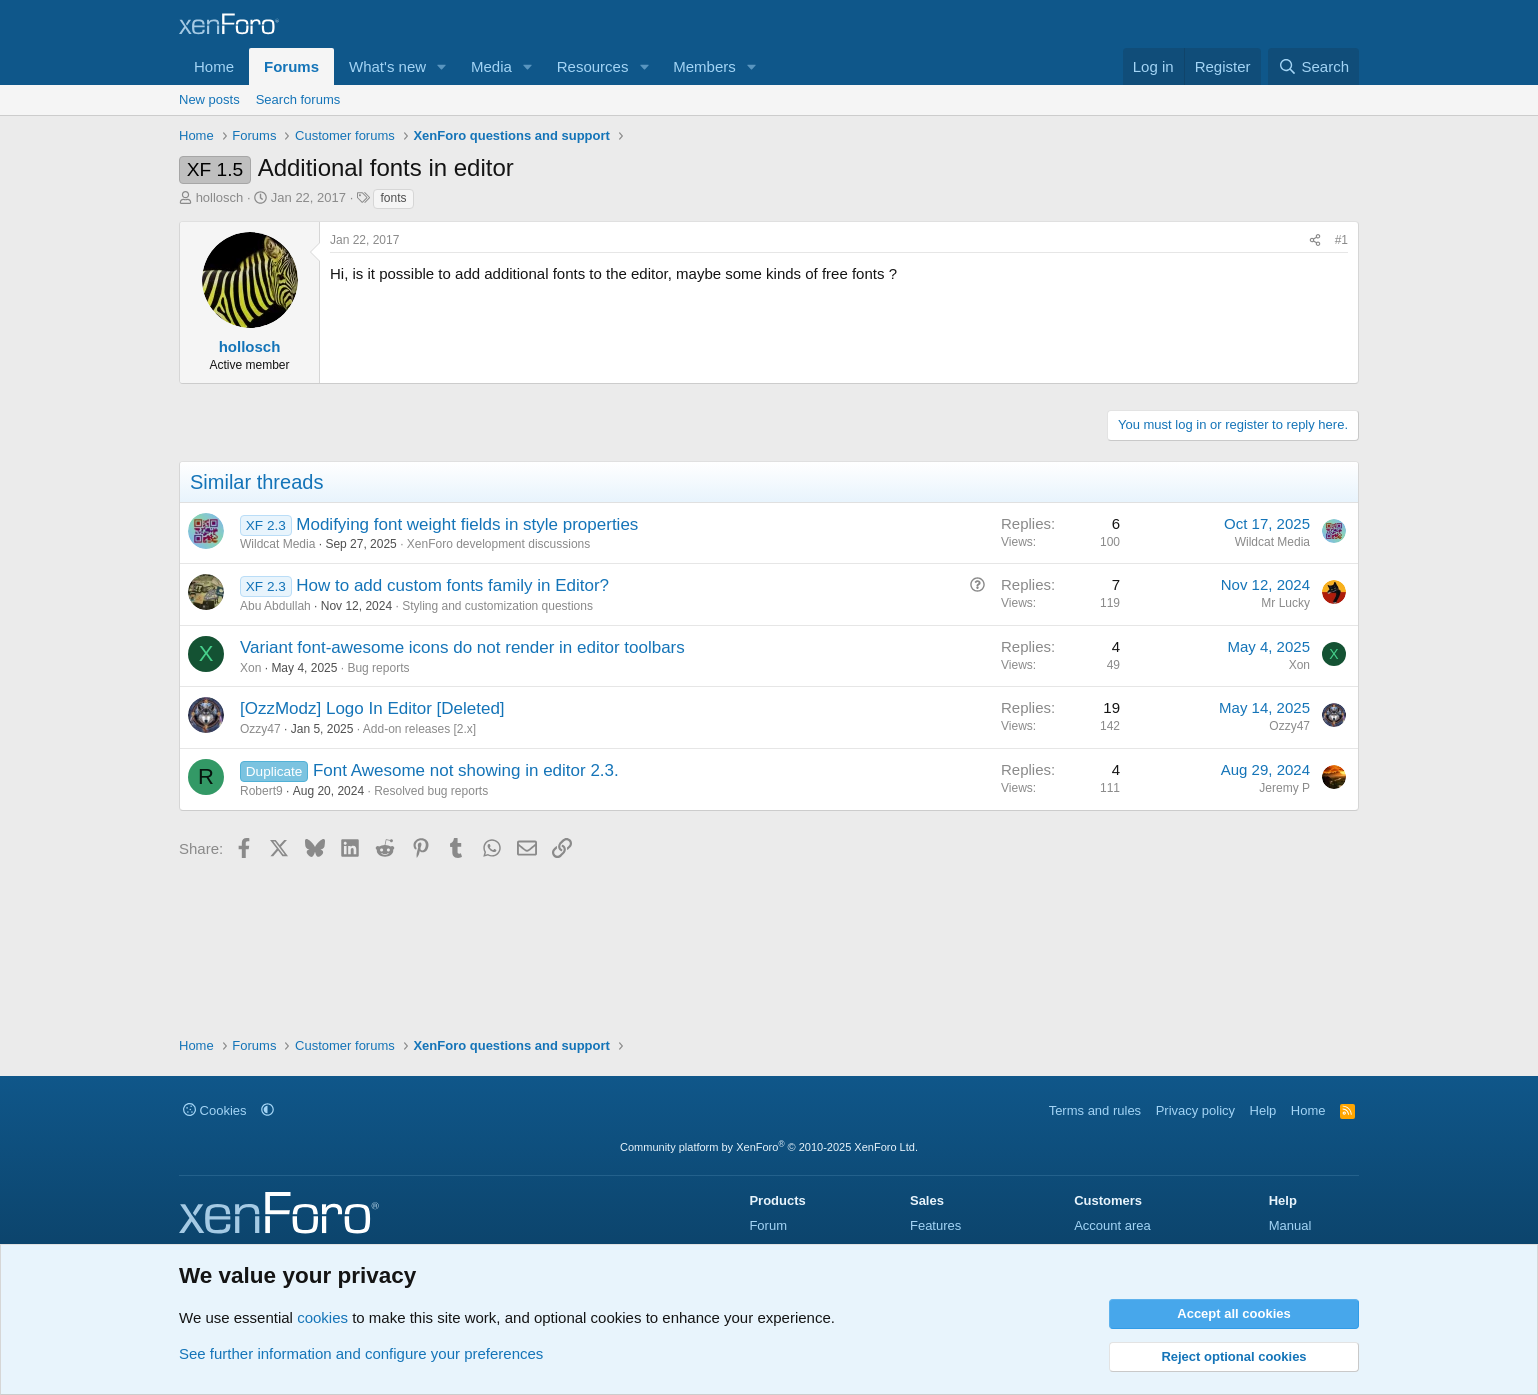 The height and width of the screenshot is (1395, 1538). What do you see at coordinates (452, 585) in the screenshot?
I see `How to add custom fonts family in Editor?` at bounding box center [452, 585].